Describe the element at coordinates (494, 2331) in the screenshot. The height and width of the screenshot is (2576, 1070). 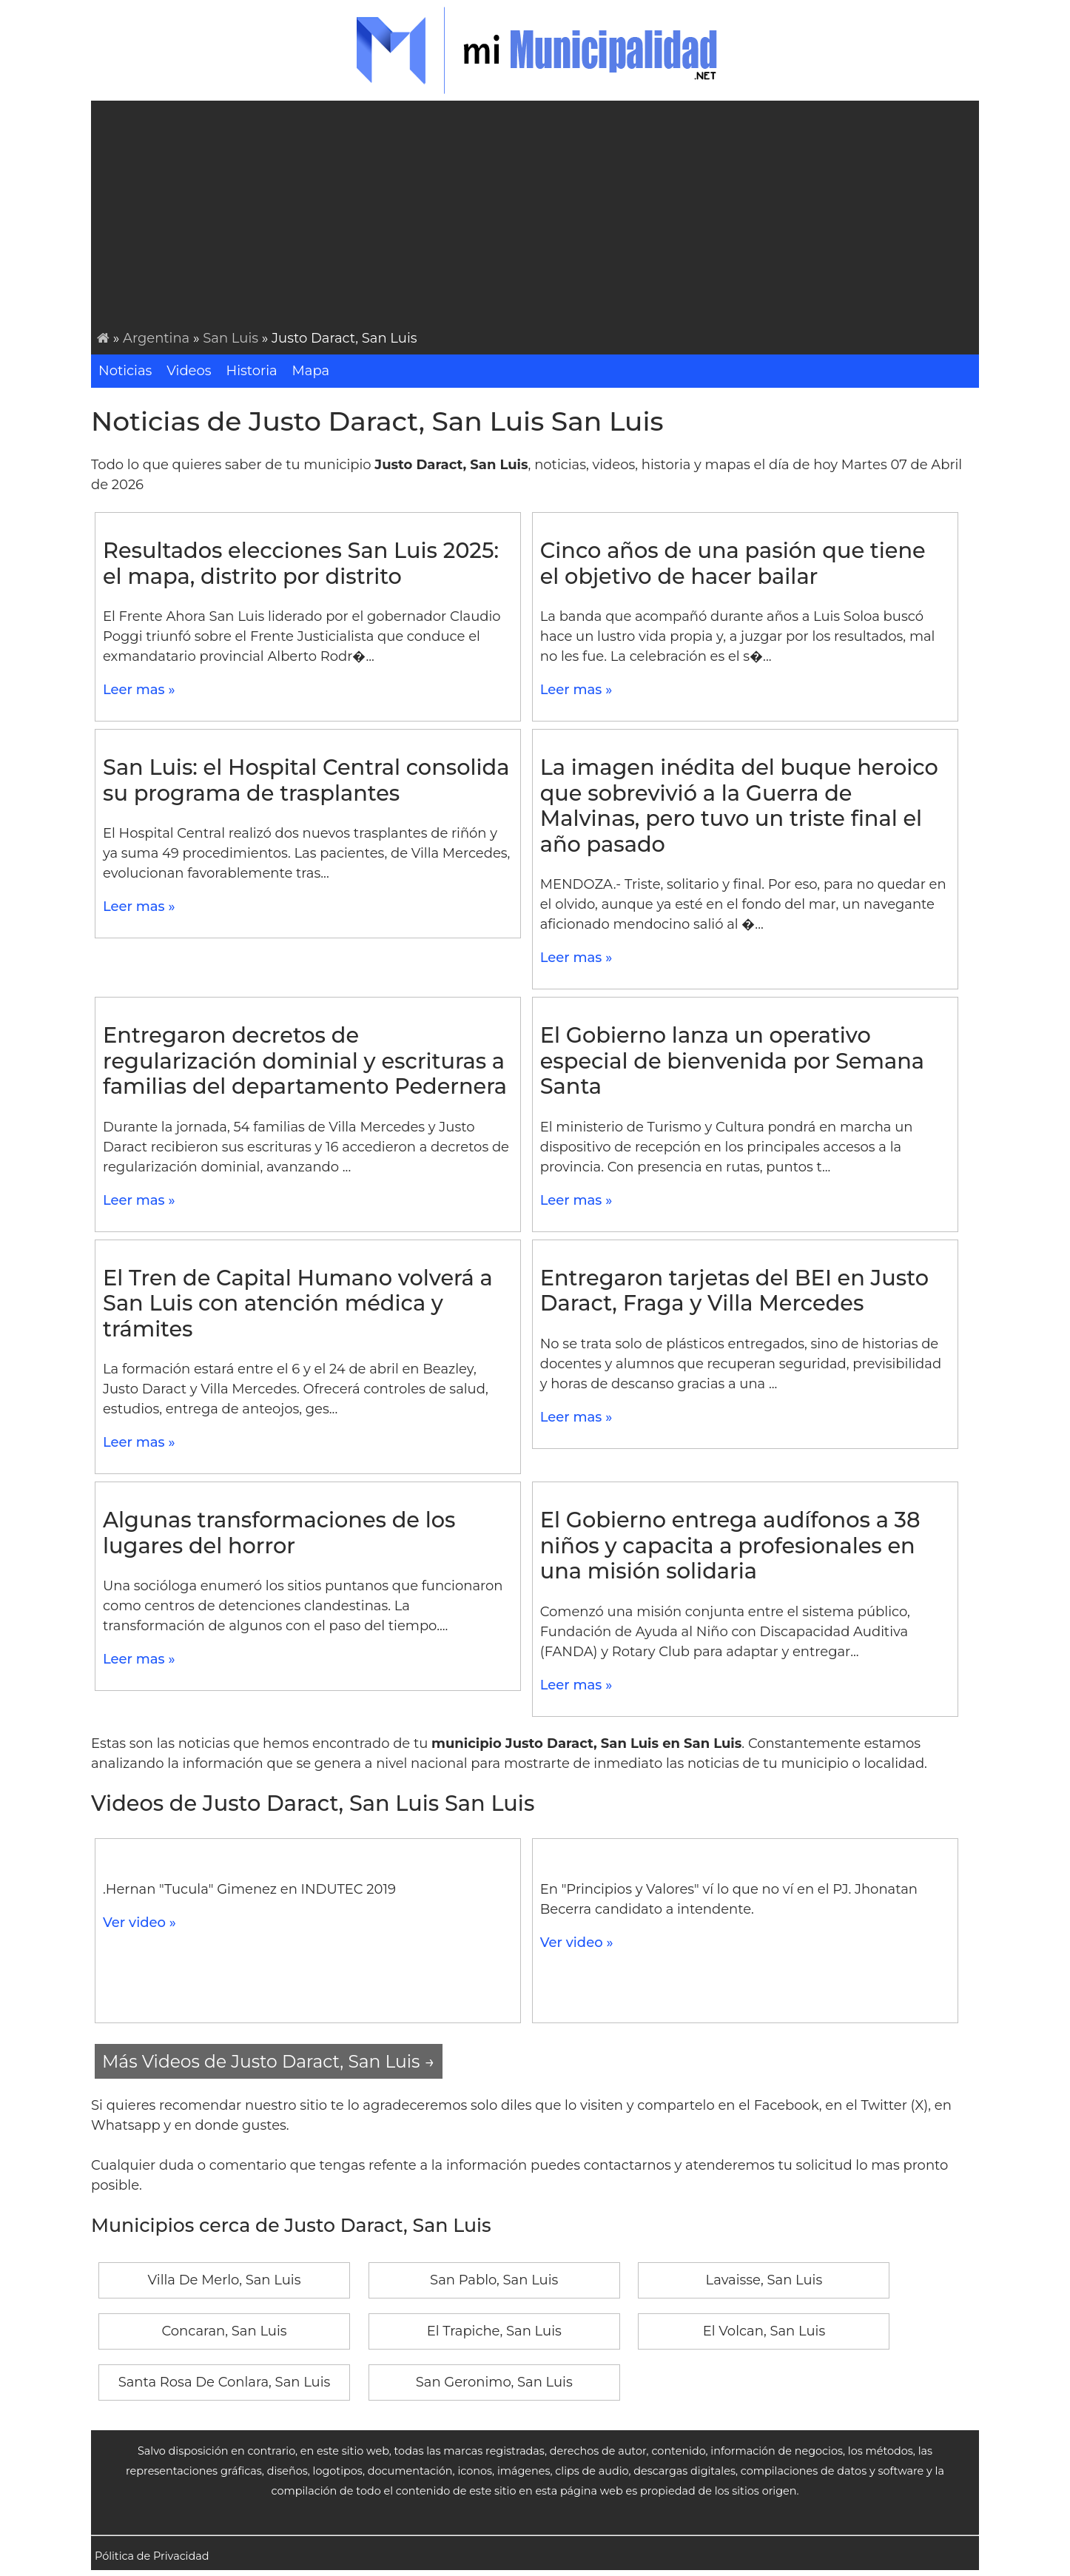
I see `El Trapiche, San Luis` at that location.